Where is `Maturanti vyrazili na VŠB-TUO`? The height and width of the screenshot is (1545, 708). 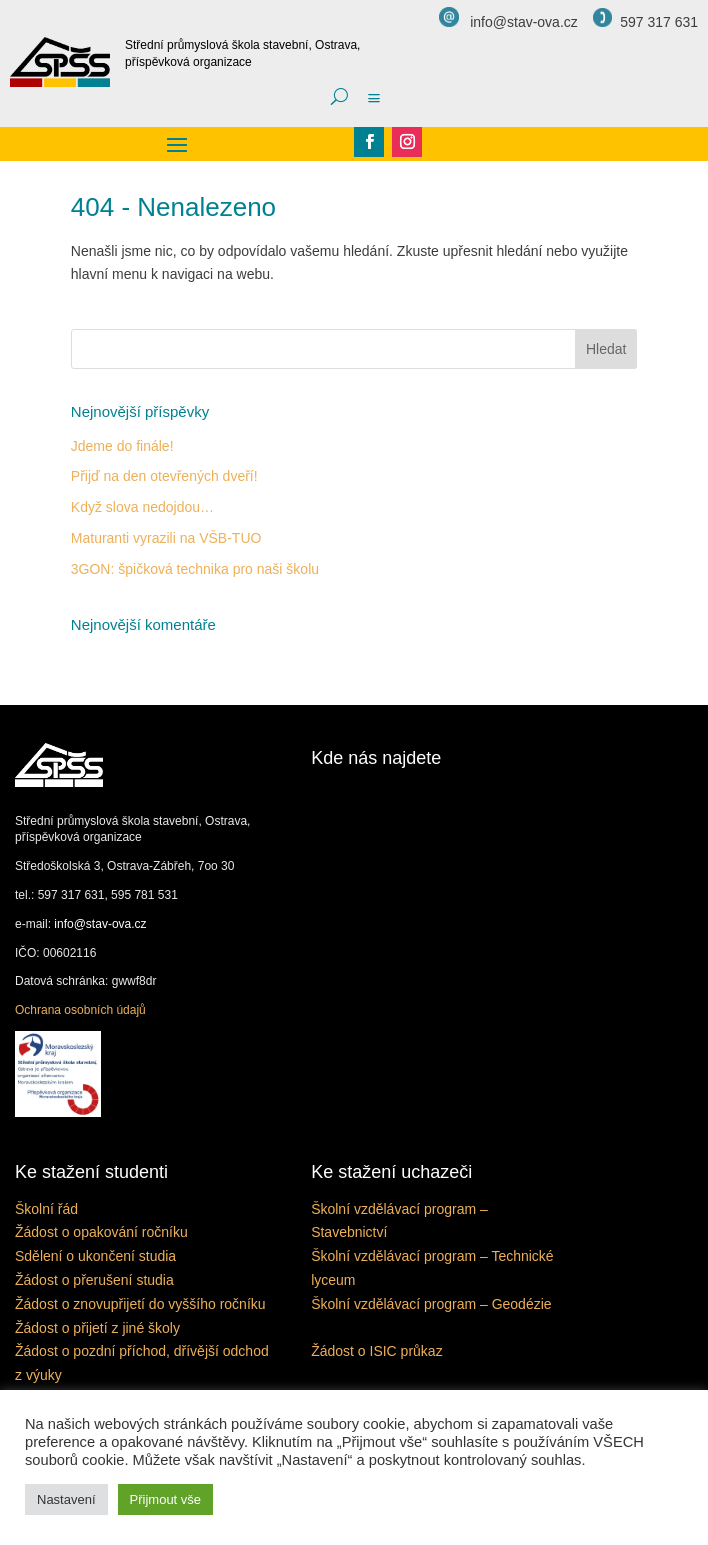 Maturanti vyrazili na VŠB-TUO is located at coordinates (166, 538).